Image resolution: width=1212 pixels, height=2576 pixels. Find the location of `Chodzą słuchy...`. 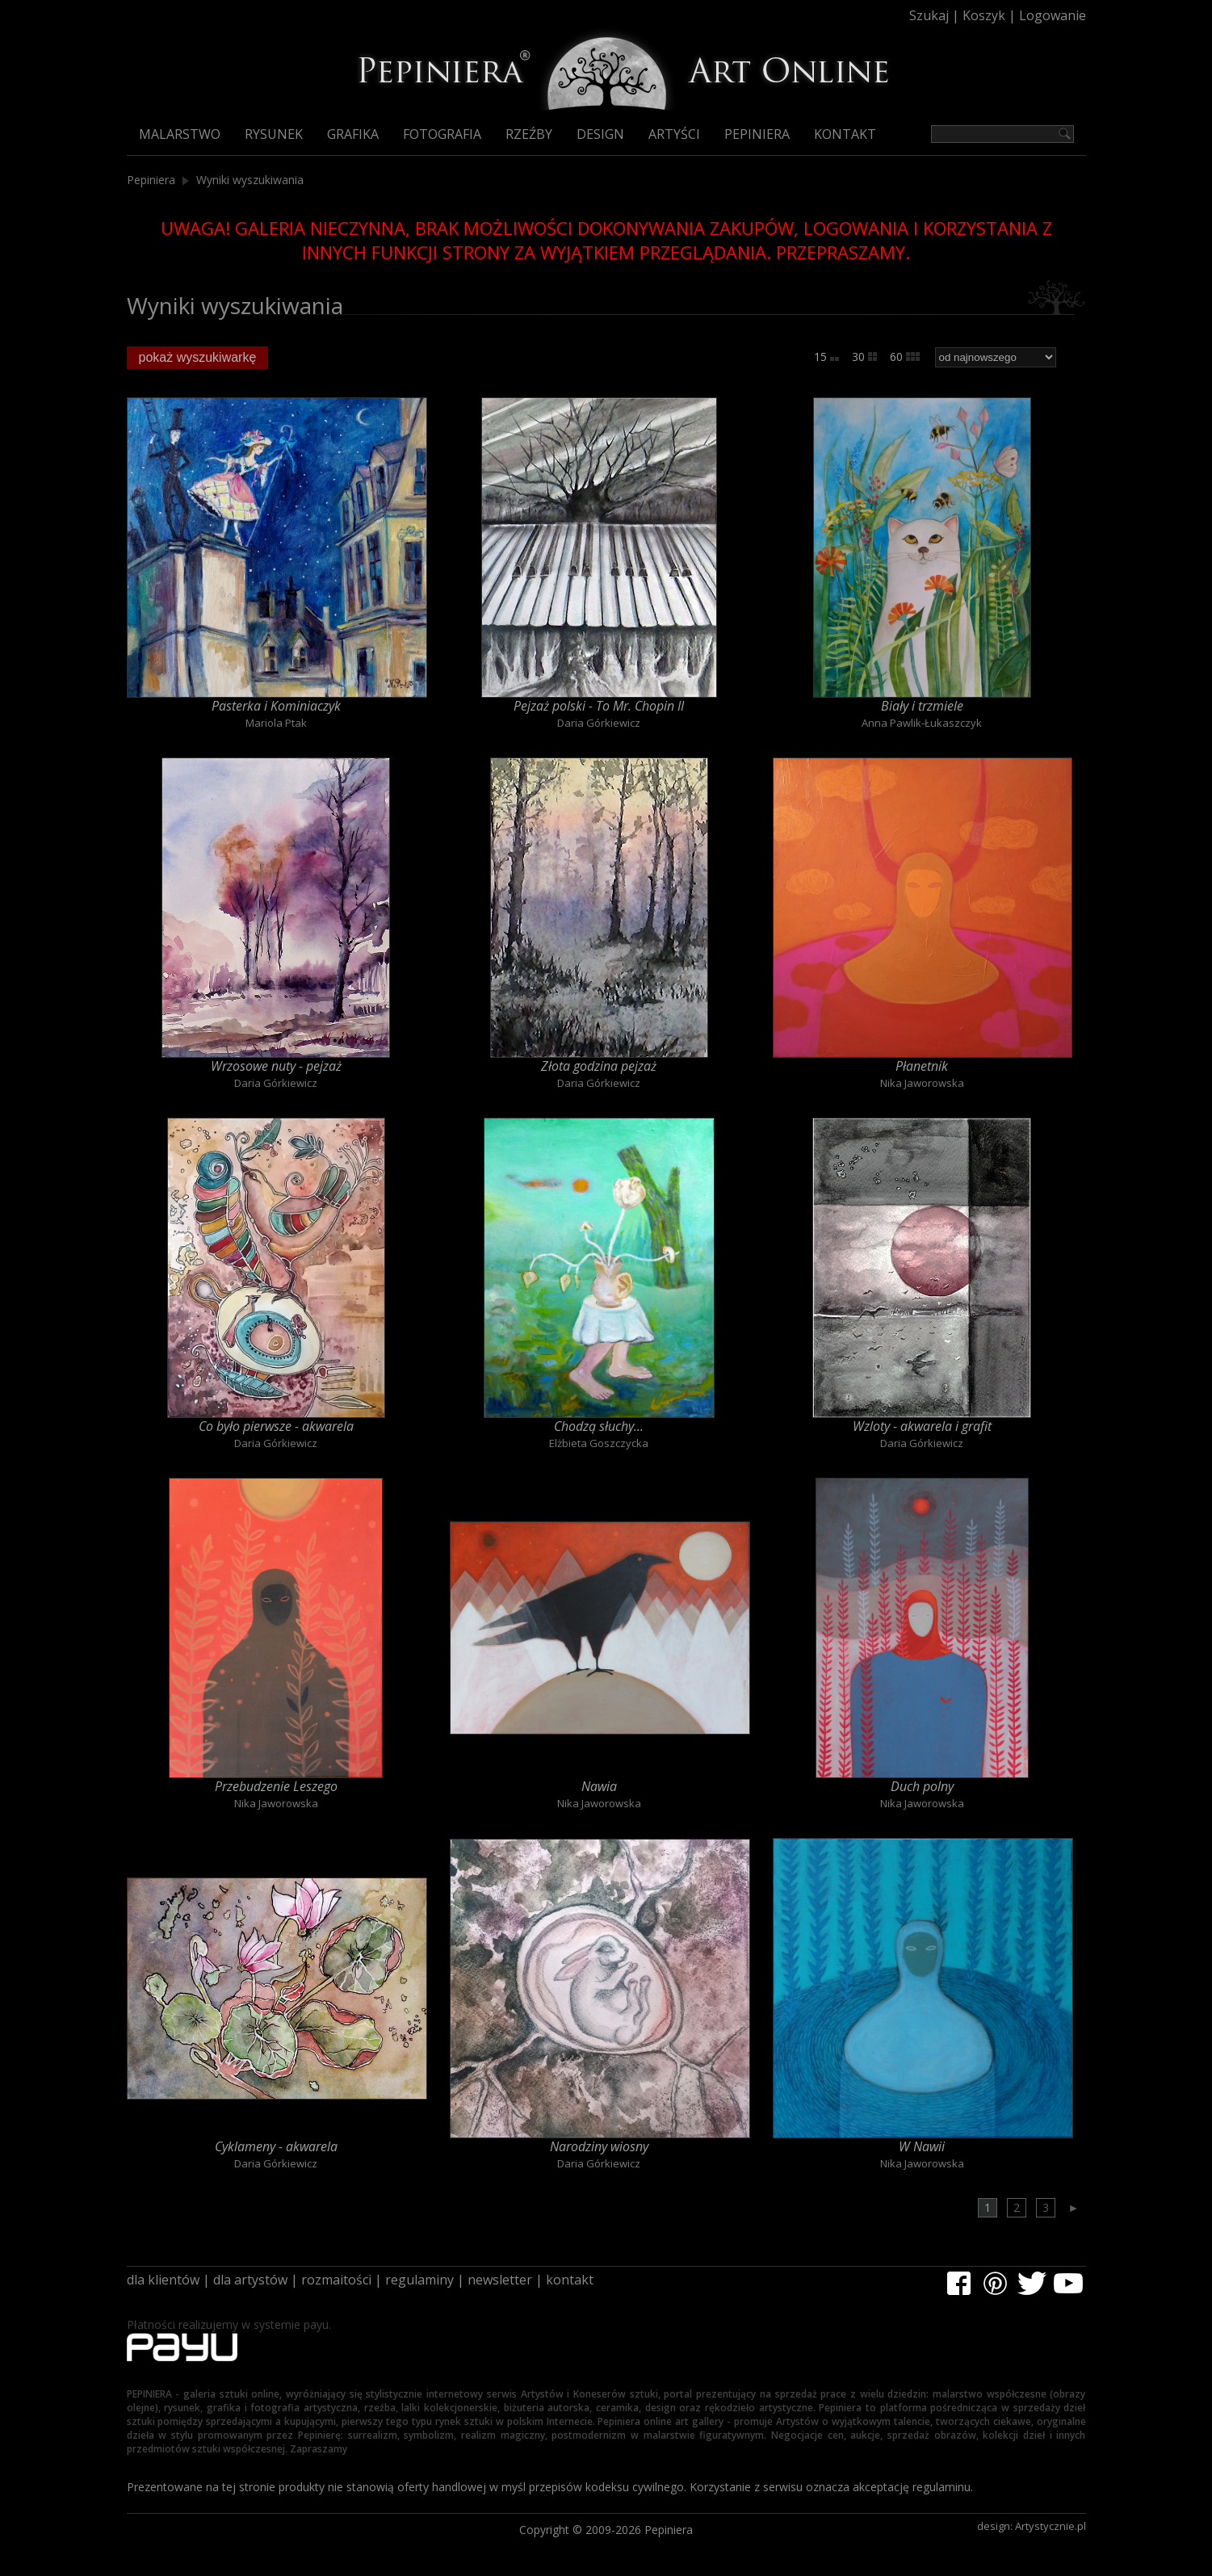

Chodzą słuchy... is located at coordinates (599, 1426).